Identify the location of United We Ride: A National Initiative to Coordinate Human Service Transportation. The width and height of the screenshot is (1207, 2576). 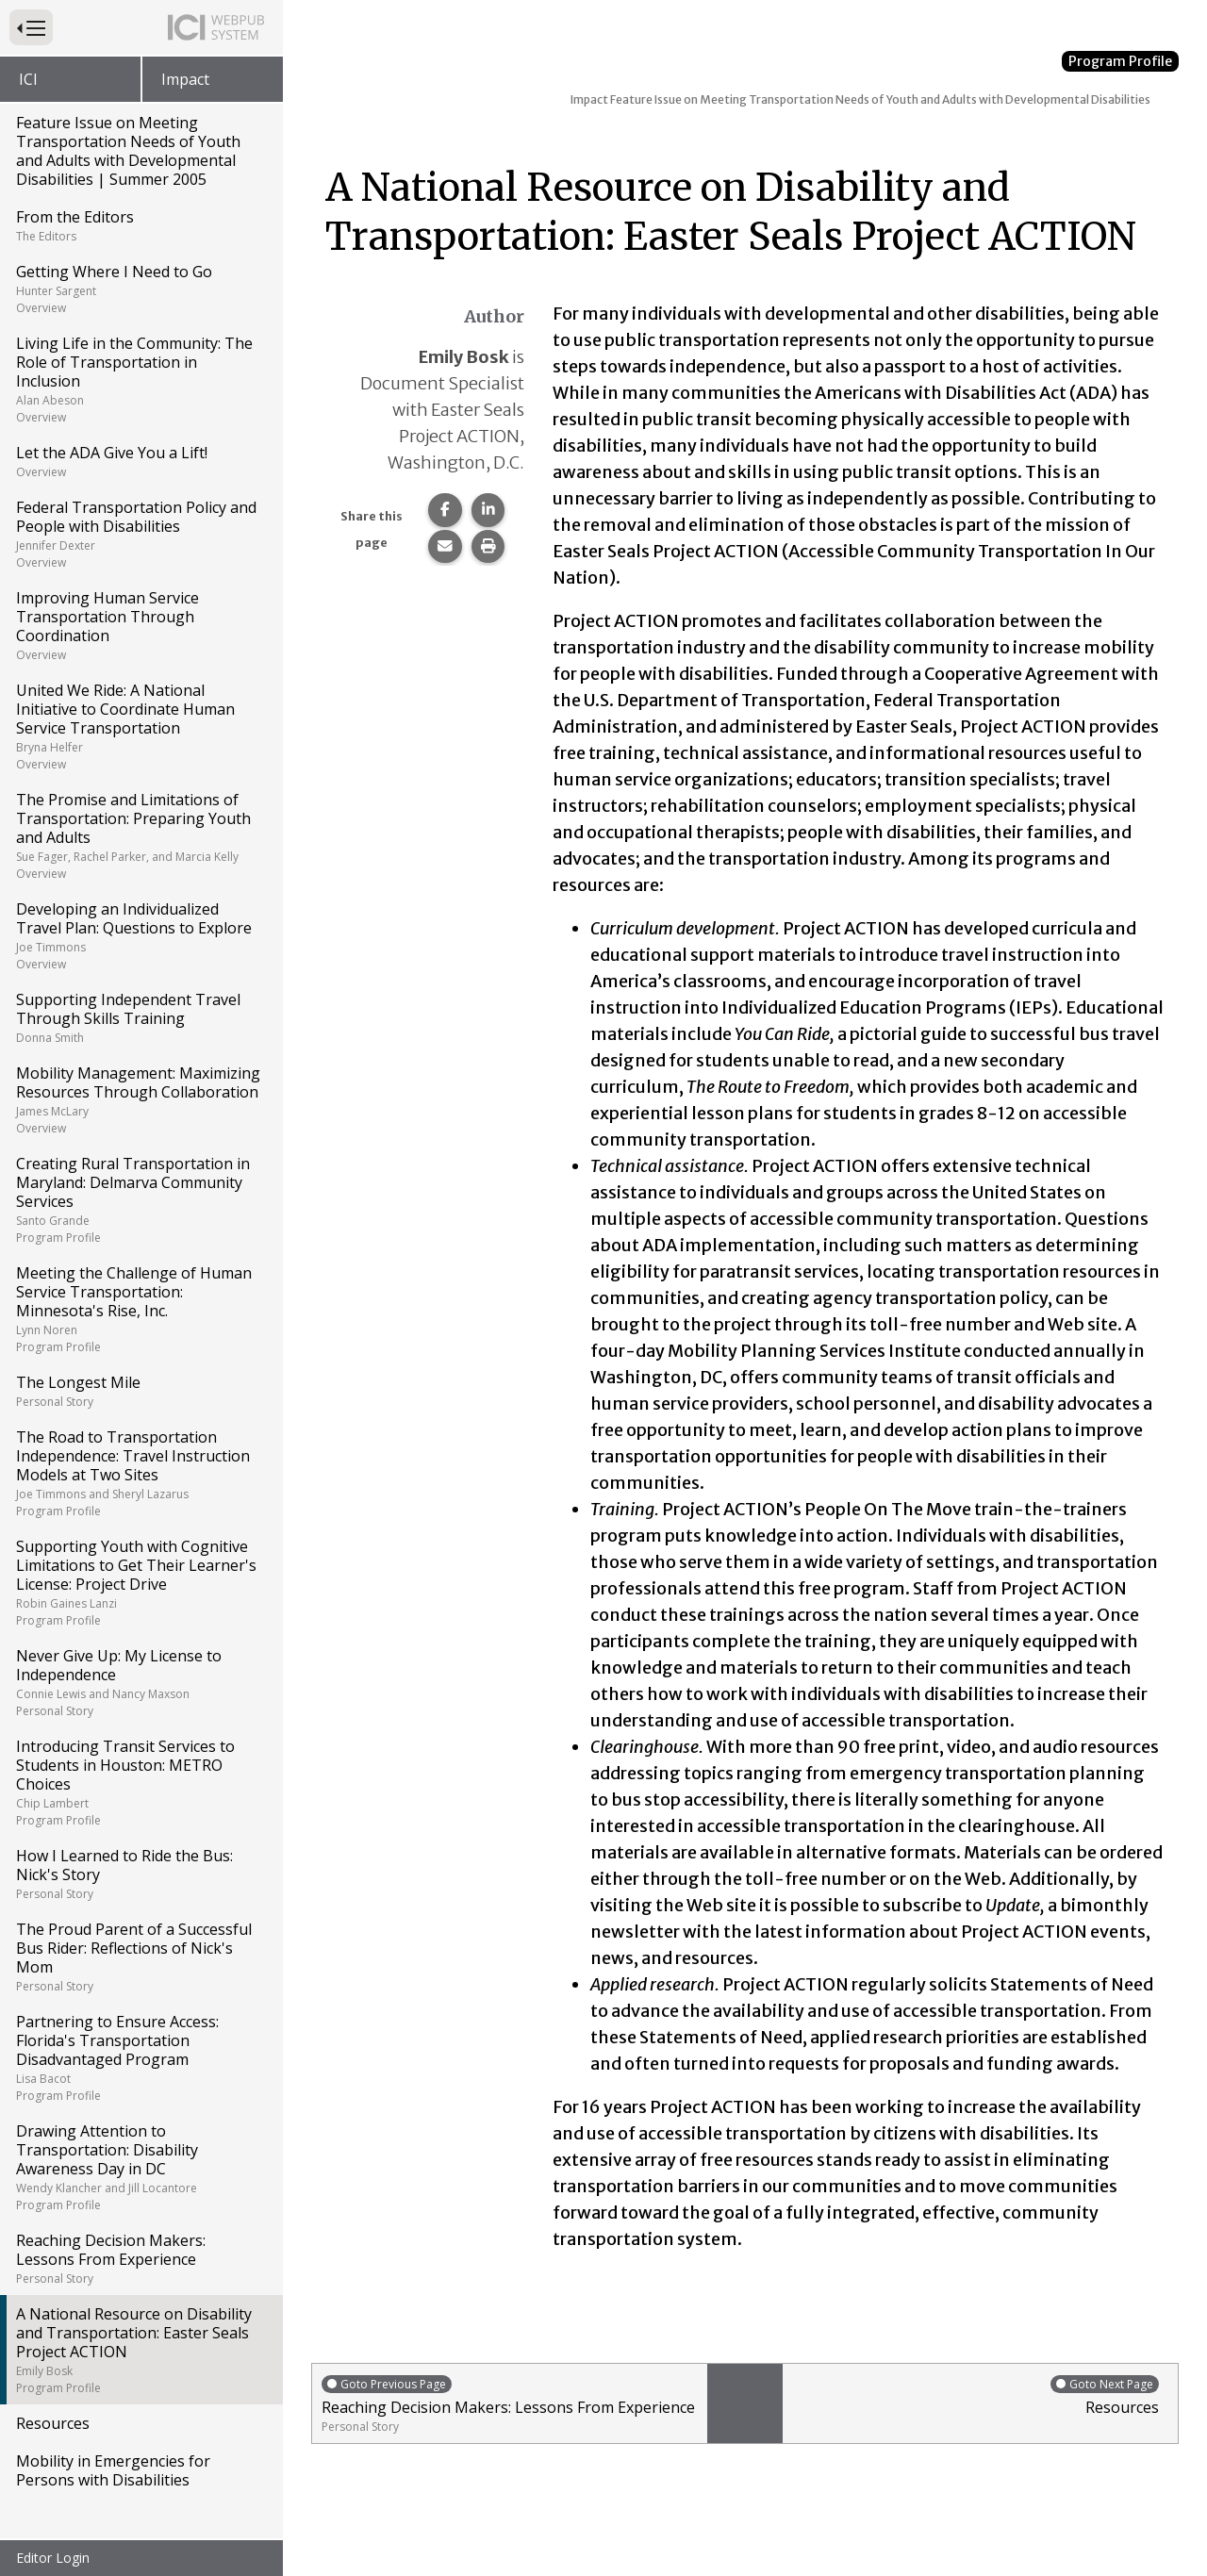
(140, 726).